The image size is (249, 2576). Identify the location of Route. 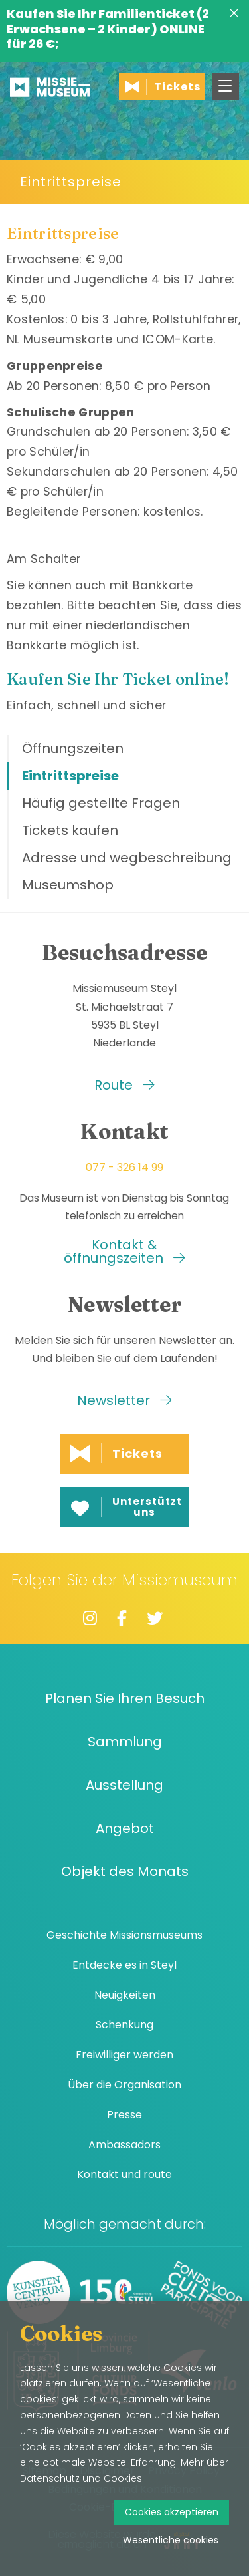
(124, 1085).